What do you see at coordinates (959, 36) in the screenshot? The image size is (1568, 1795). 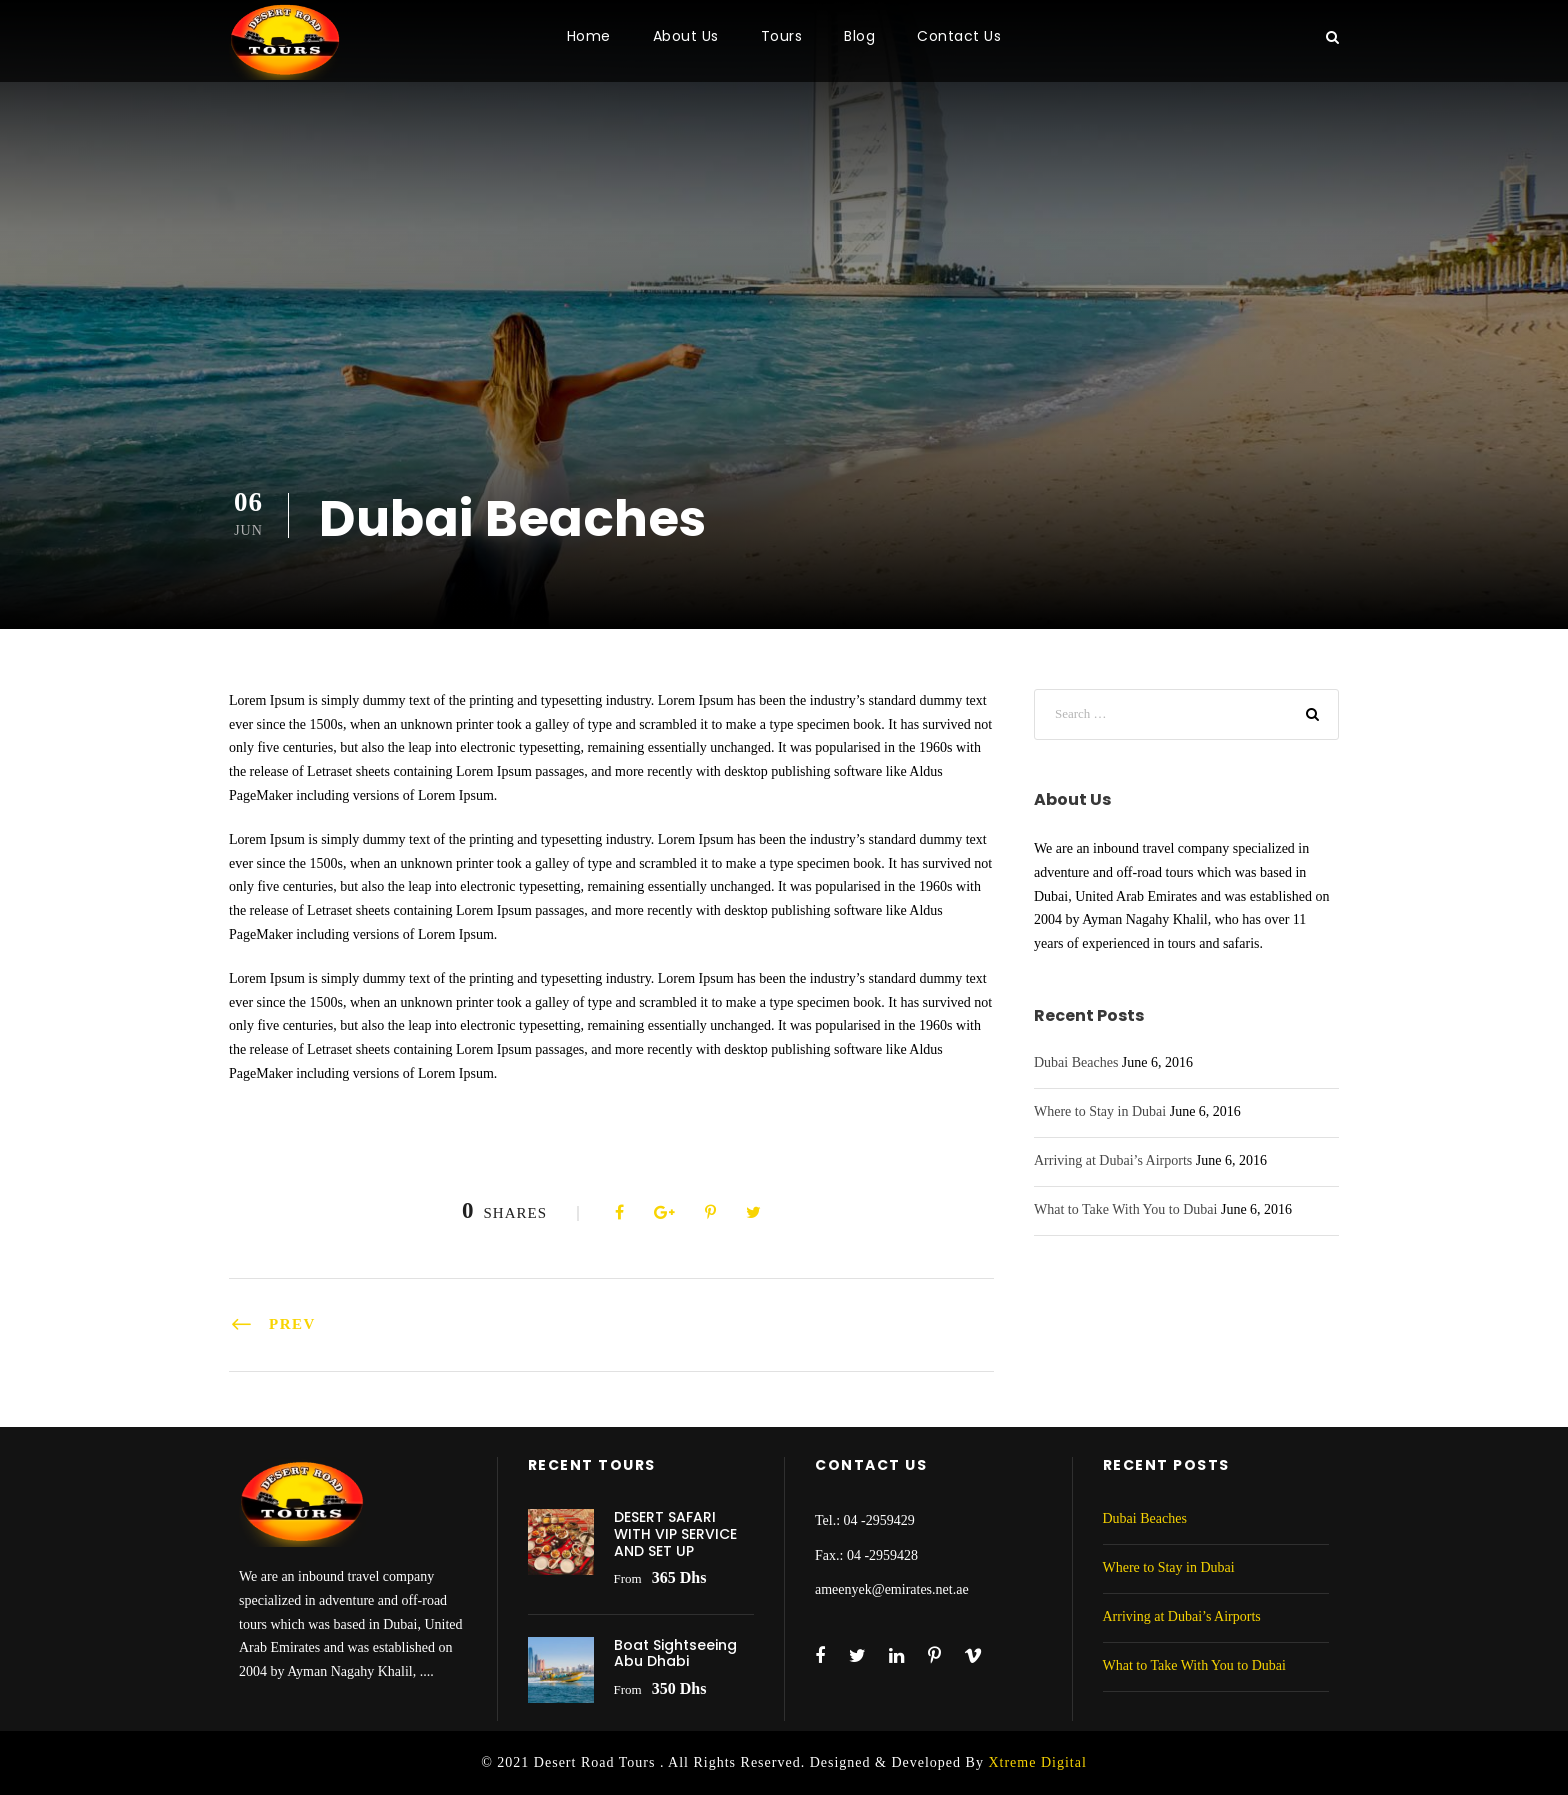 I see `Contact Us` at bounding box center [959, 36].